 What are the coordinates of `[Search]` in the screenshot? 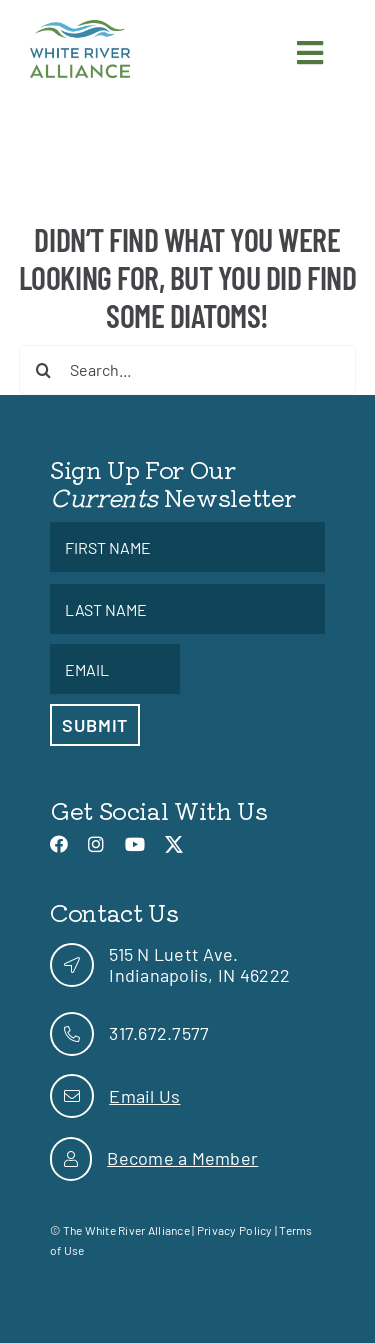 It's located at (44, 370).